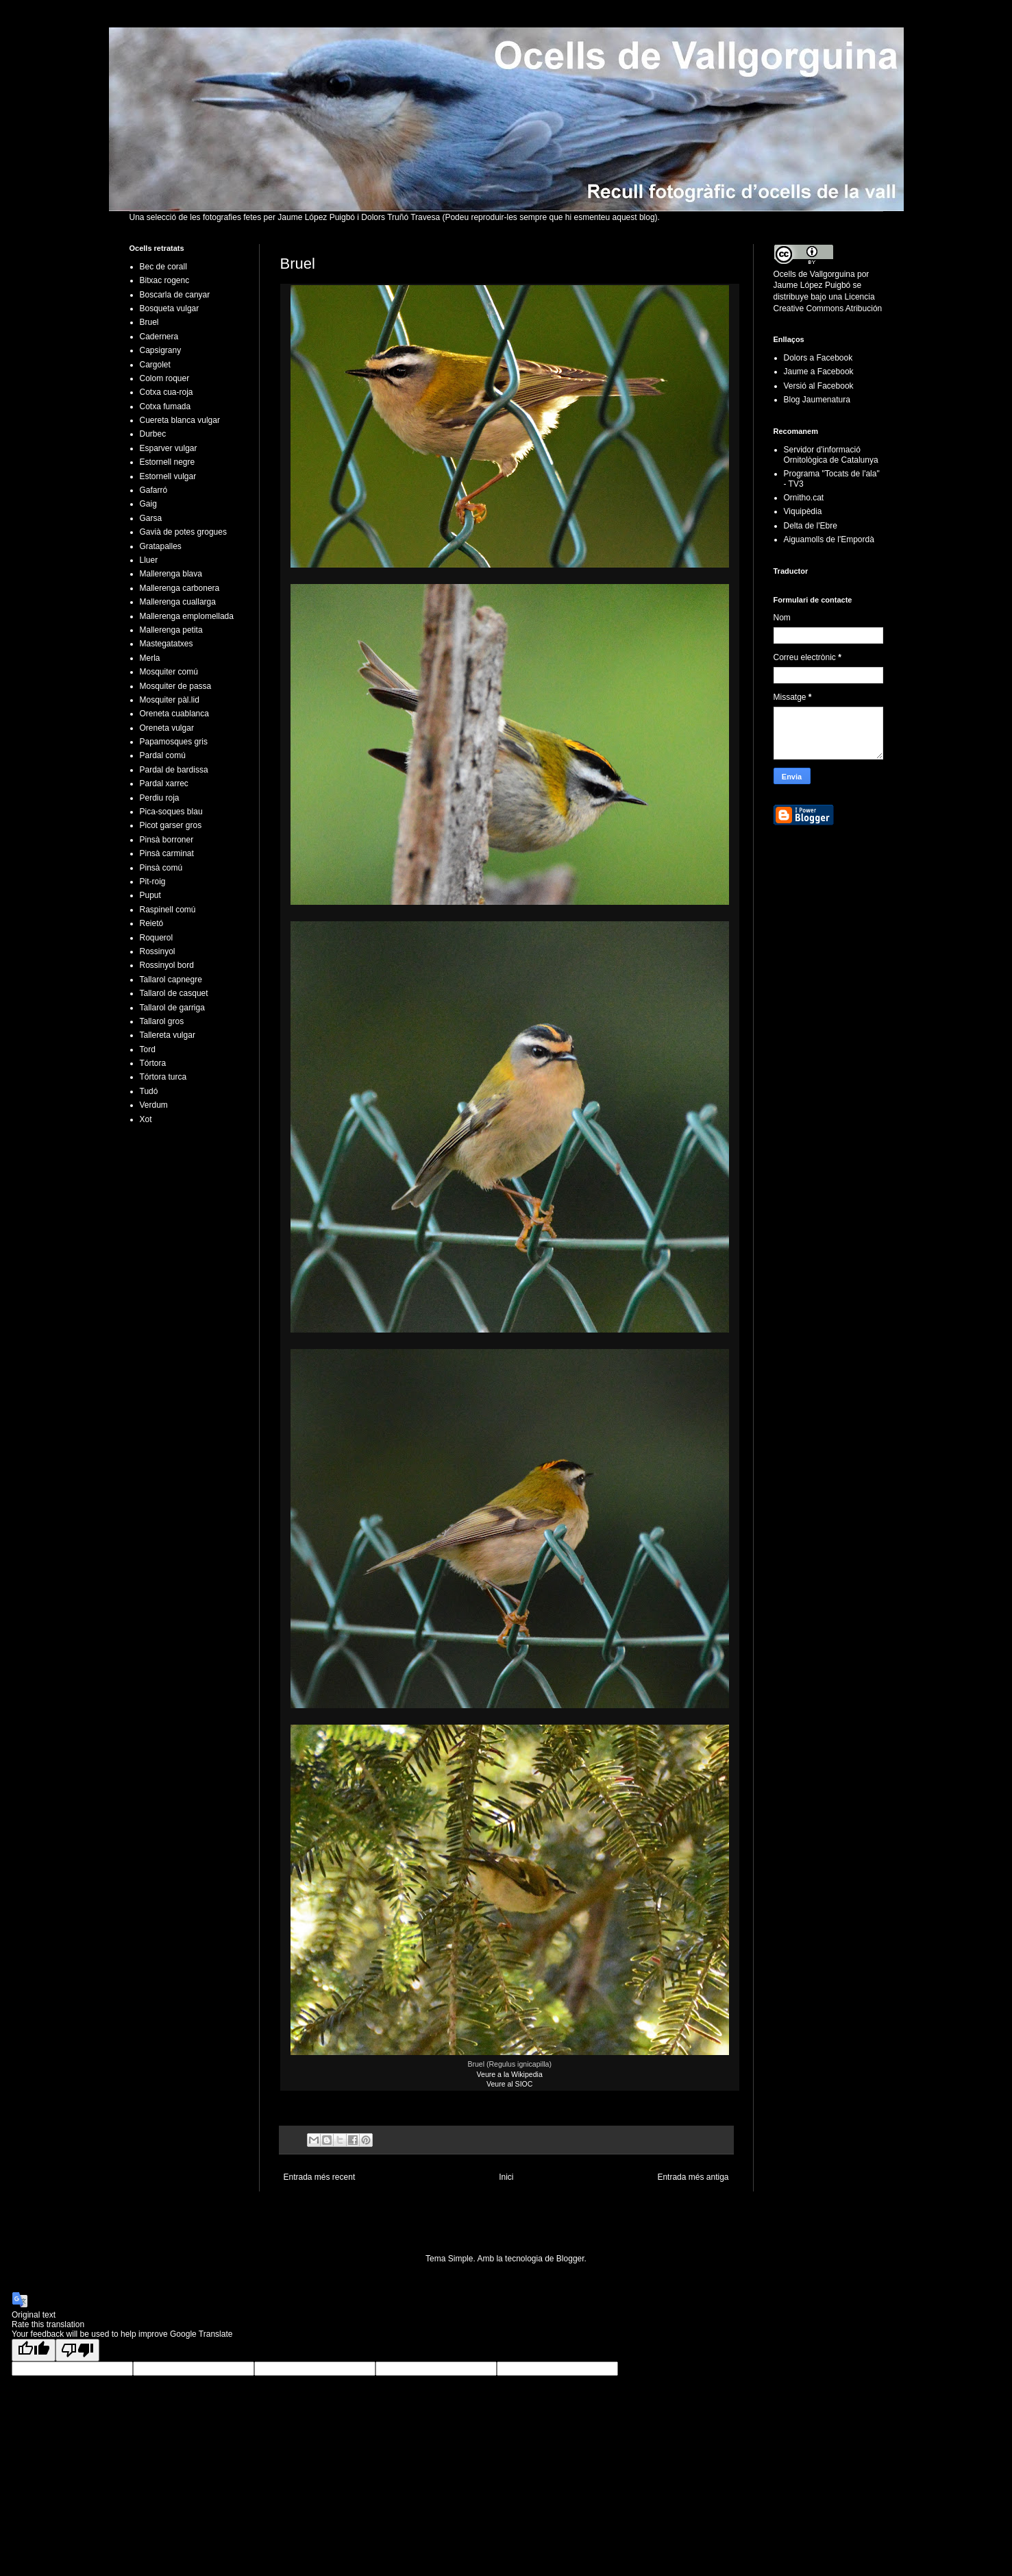  Describe the element at coordinates (150, 895) in the screenshot. I see `Puput` at that location.